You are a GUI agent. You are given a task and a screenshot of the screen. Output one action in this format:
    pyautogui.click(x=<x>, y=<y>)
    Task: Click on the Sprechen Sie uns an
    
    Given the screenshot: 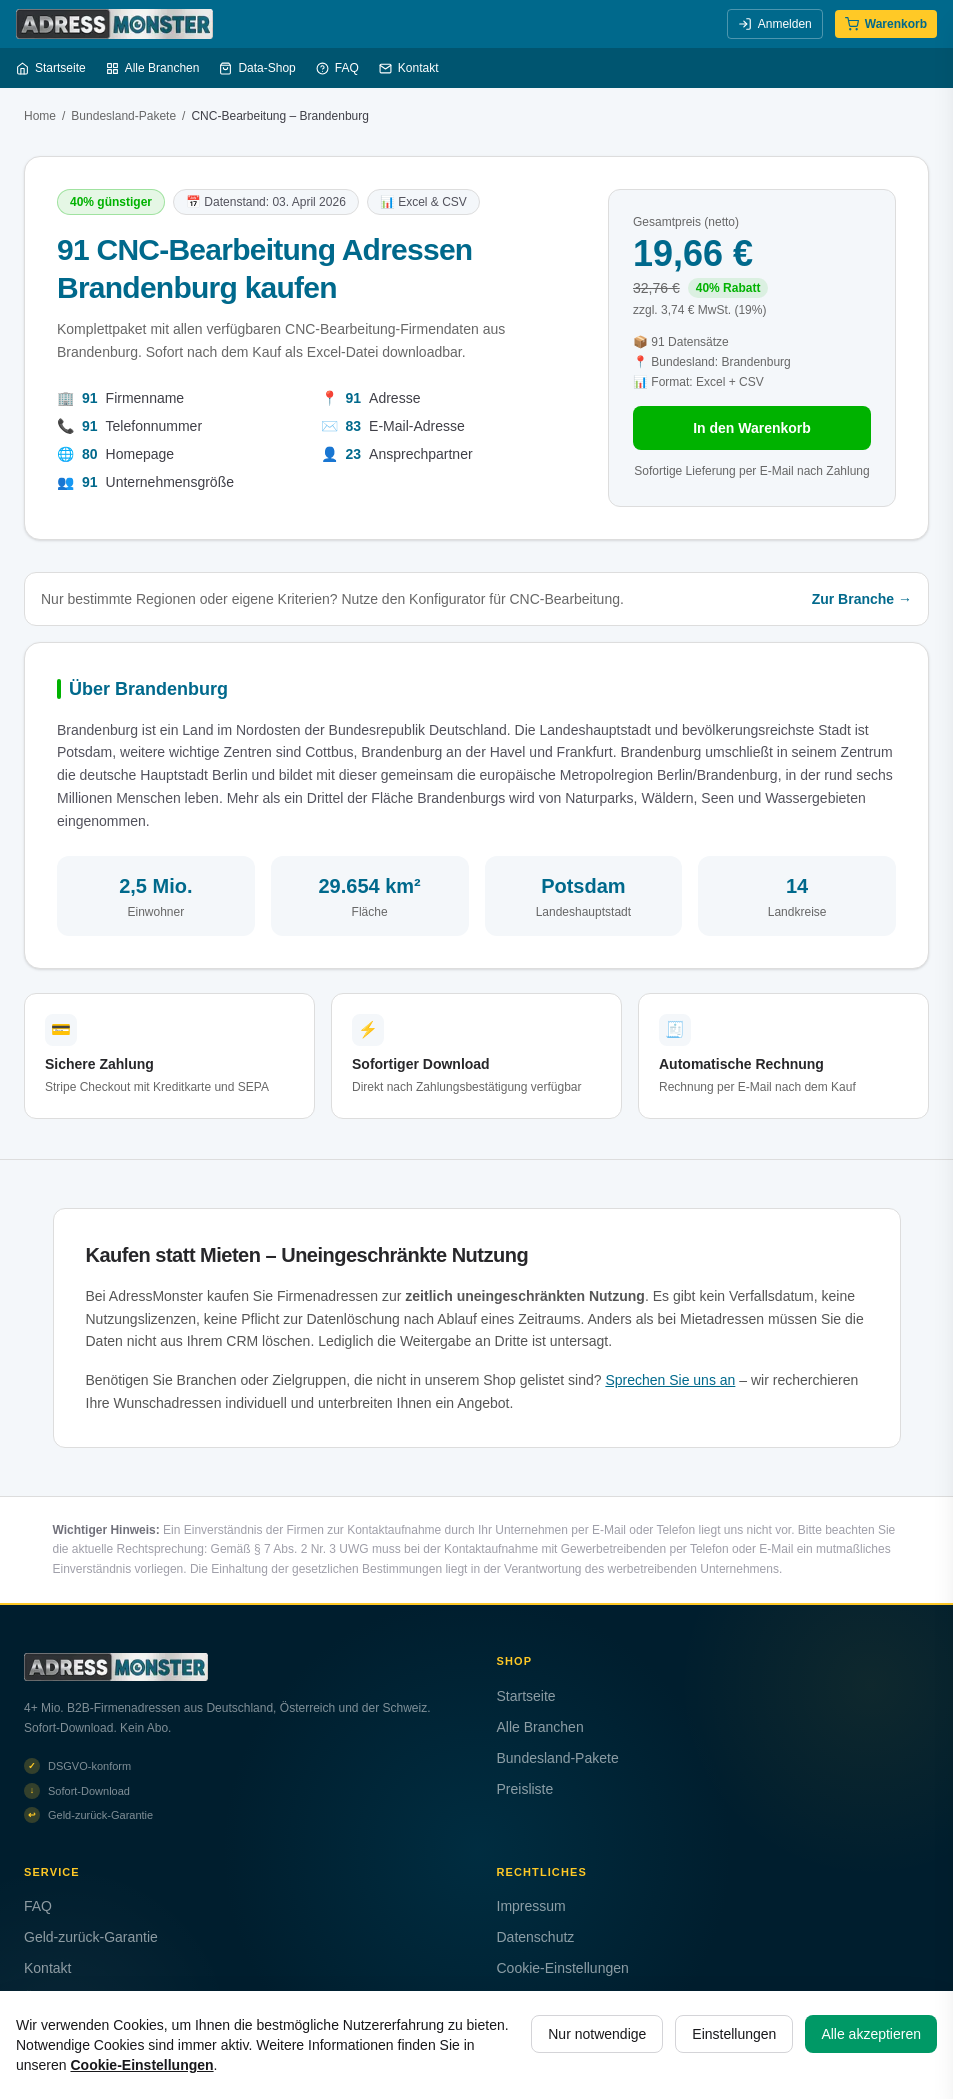 What is the action you would take?
    pyautogui.click(x=670, y=1380)
    